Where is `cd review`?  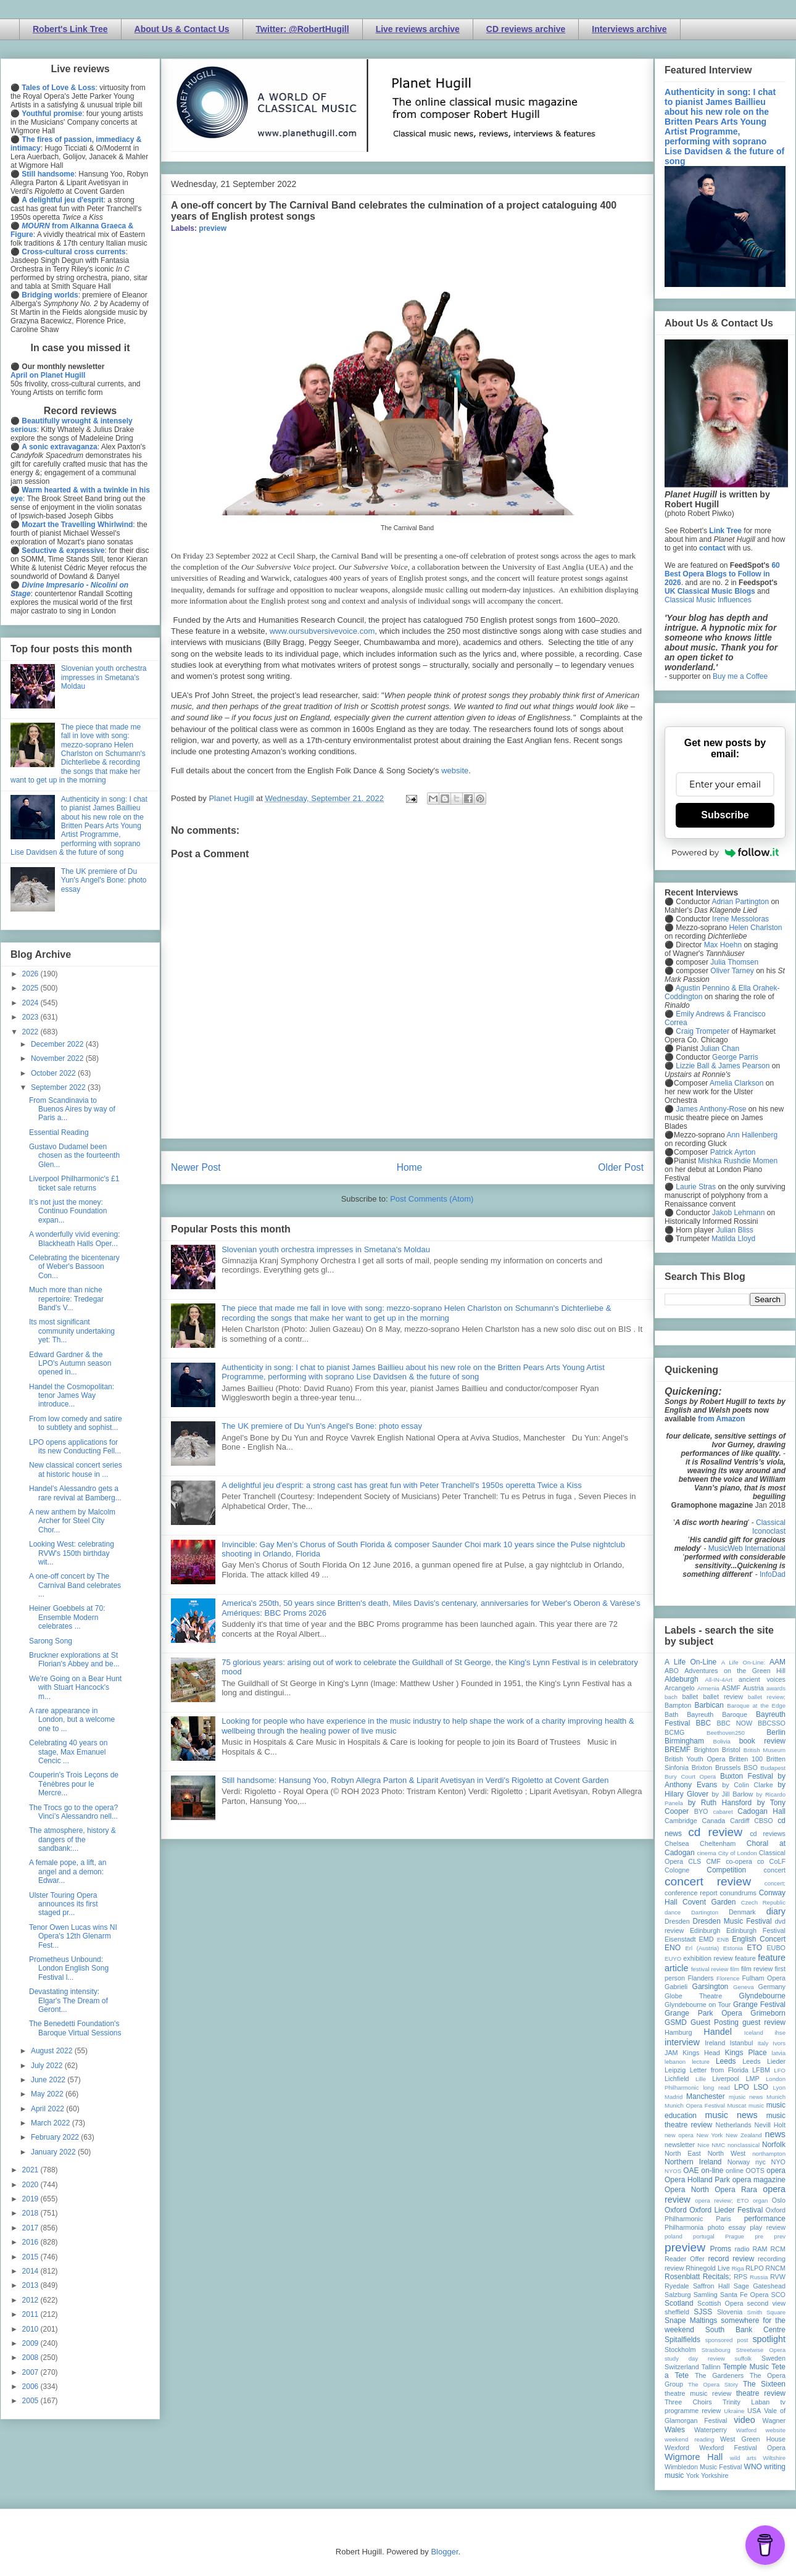 cd review is located at coordinates (715, 1832).